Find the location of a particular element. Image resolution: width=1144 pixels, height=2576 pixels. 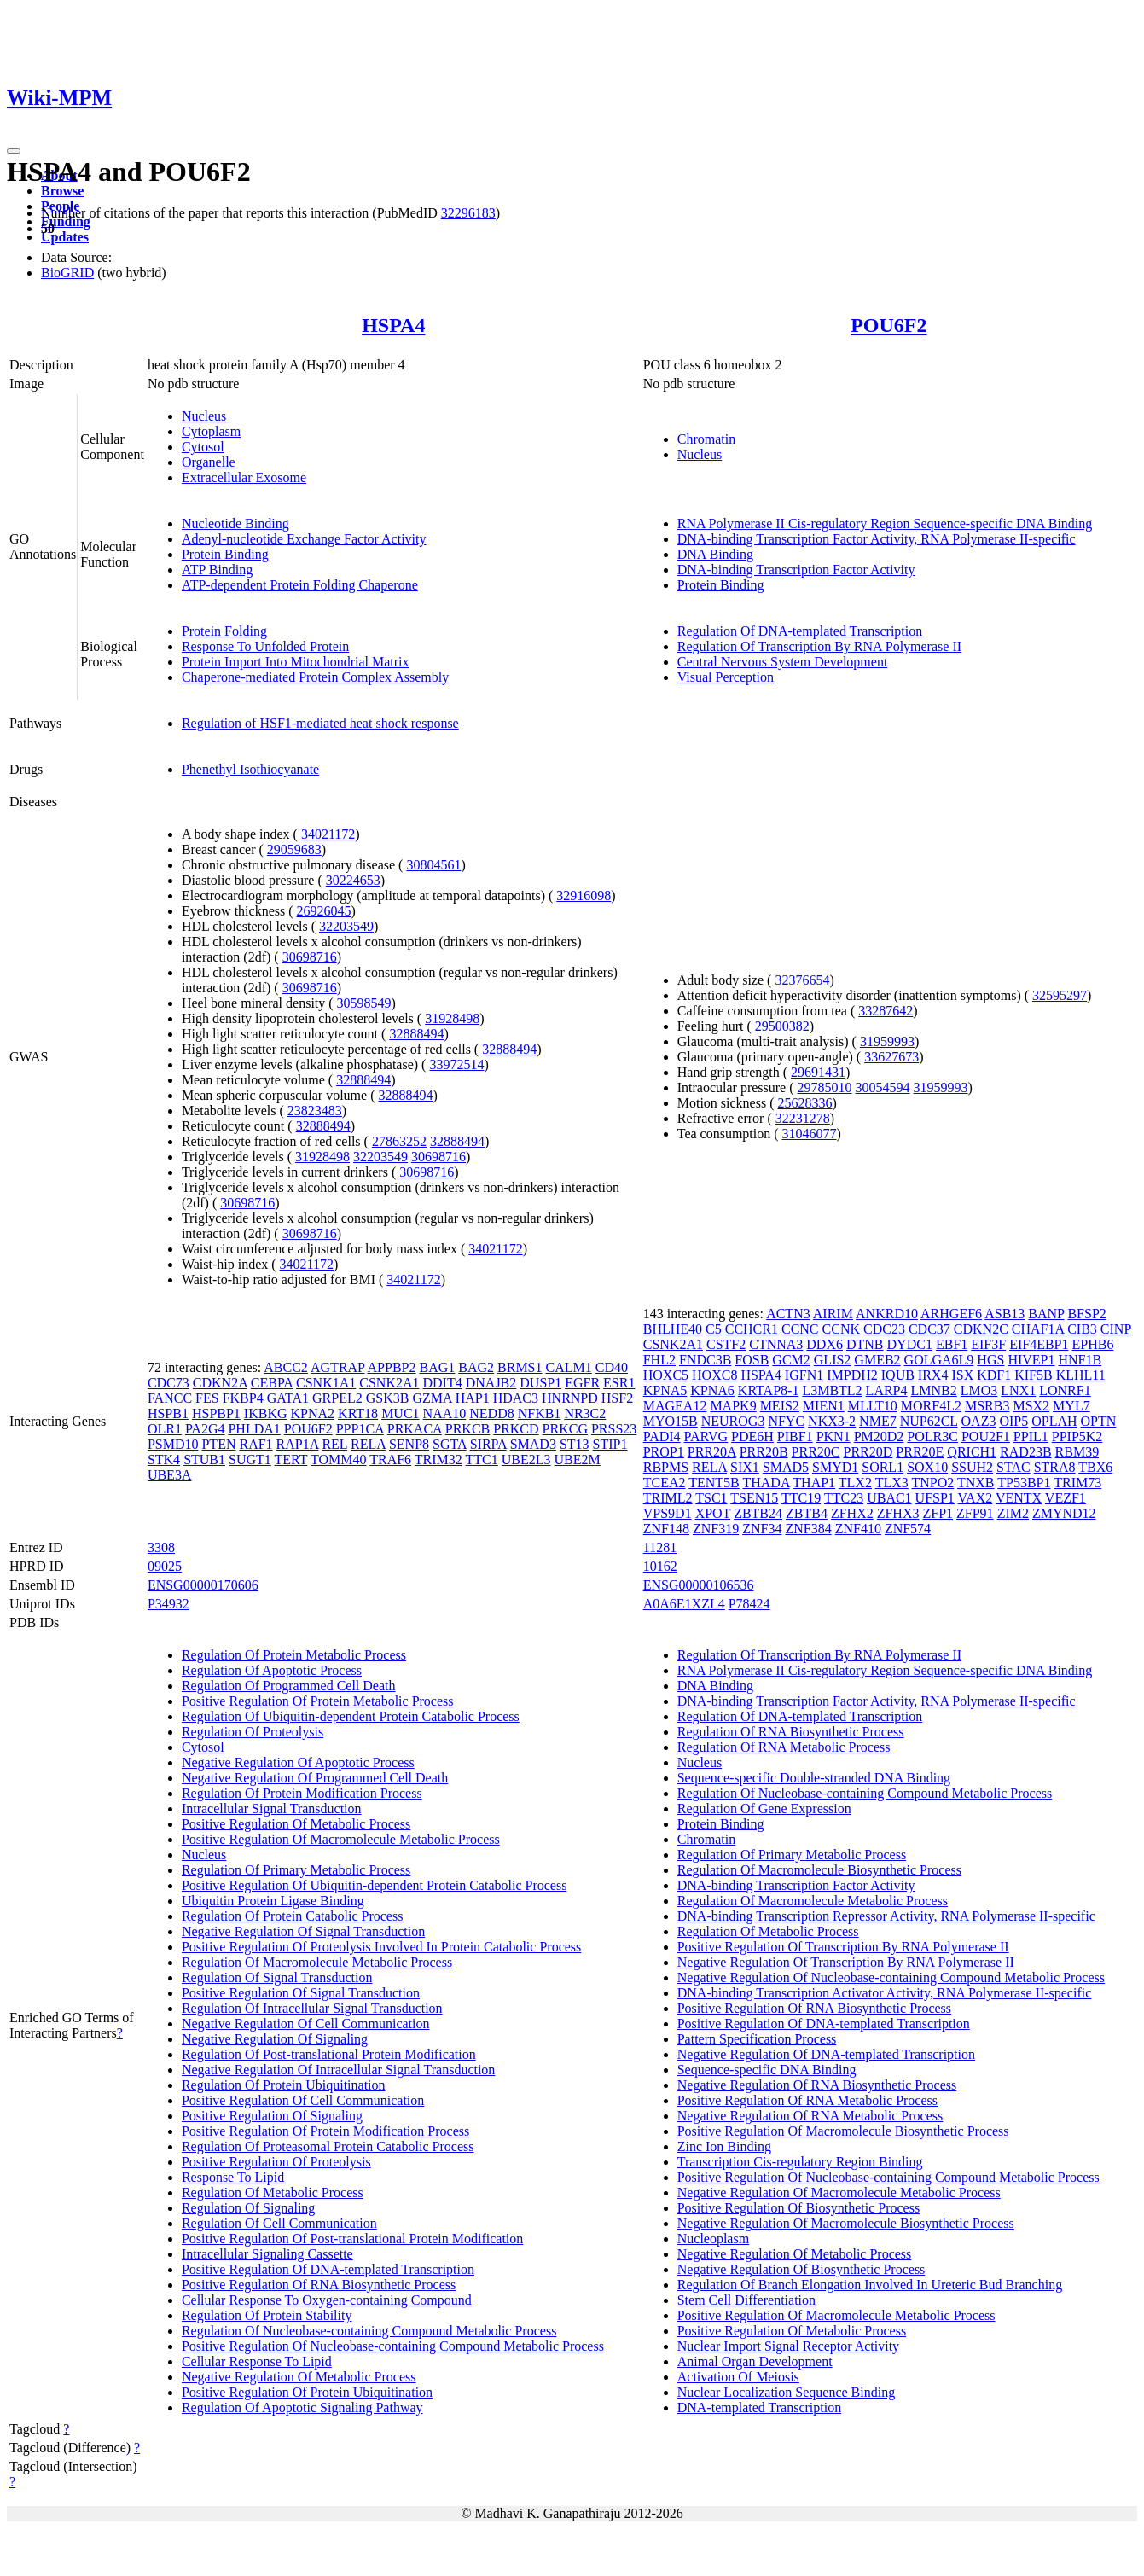

Negative Regulation Of RNA Metabolic Process is located at coordinates (810, 2115).